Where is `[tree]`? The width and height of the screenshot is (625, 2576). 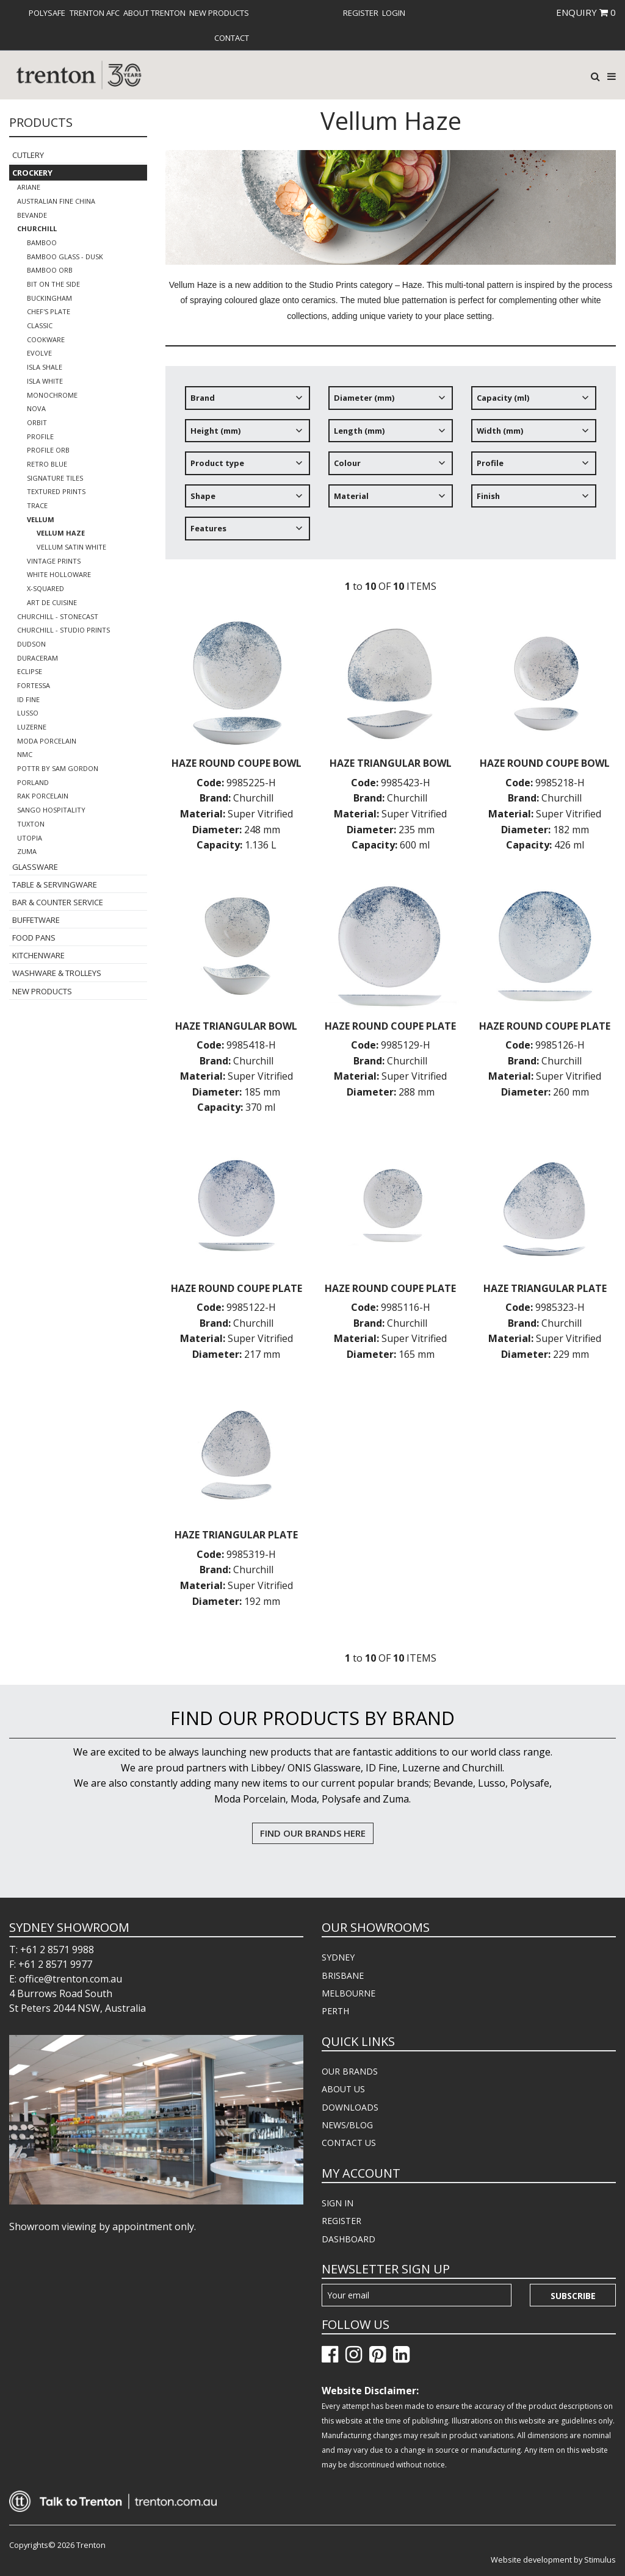
[tree] is located at coordinates (390, 467).